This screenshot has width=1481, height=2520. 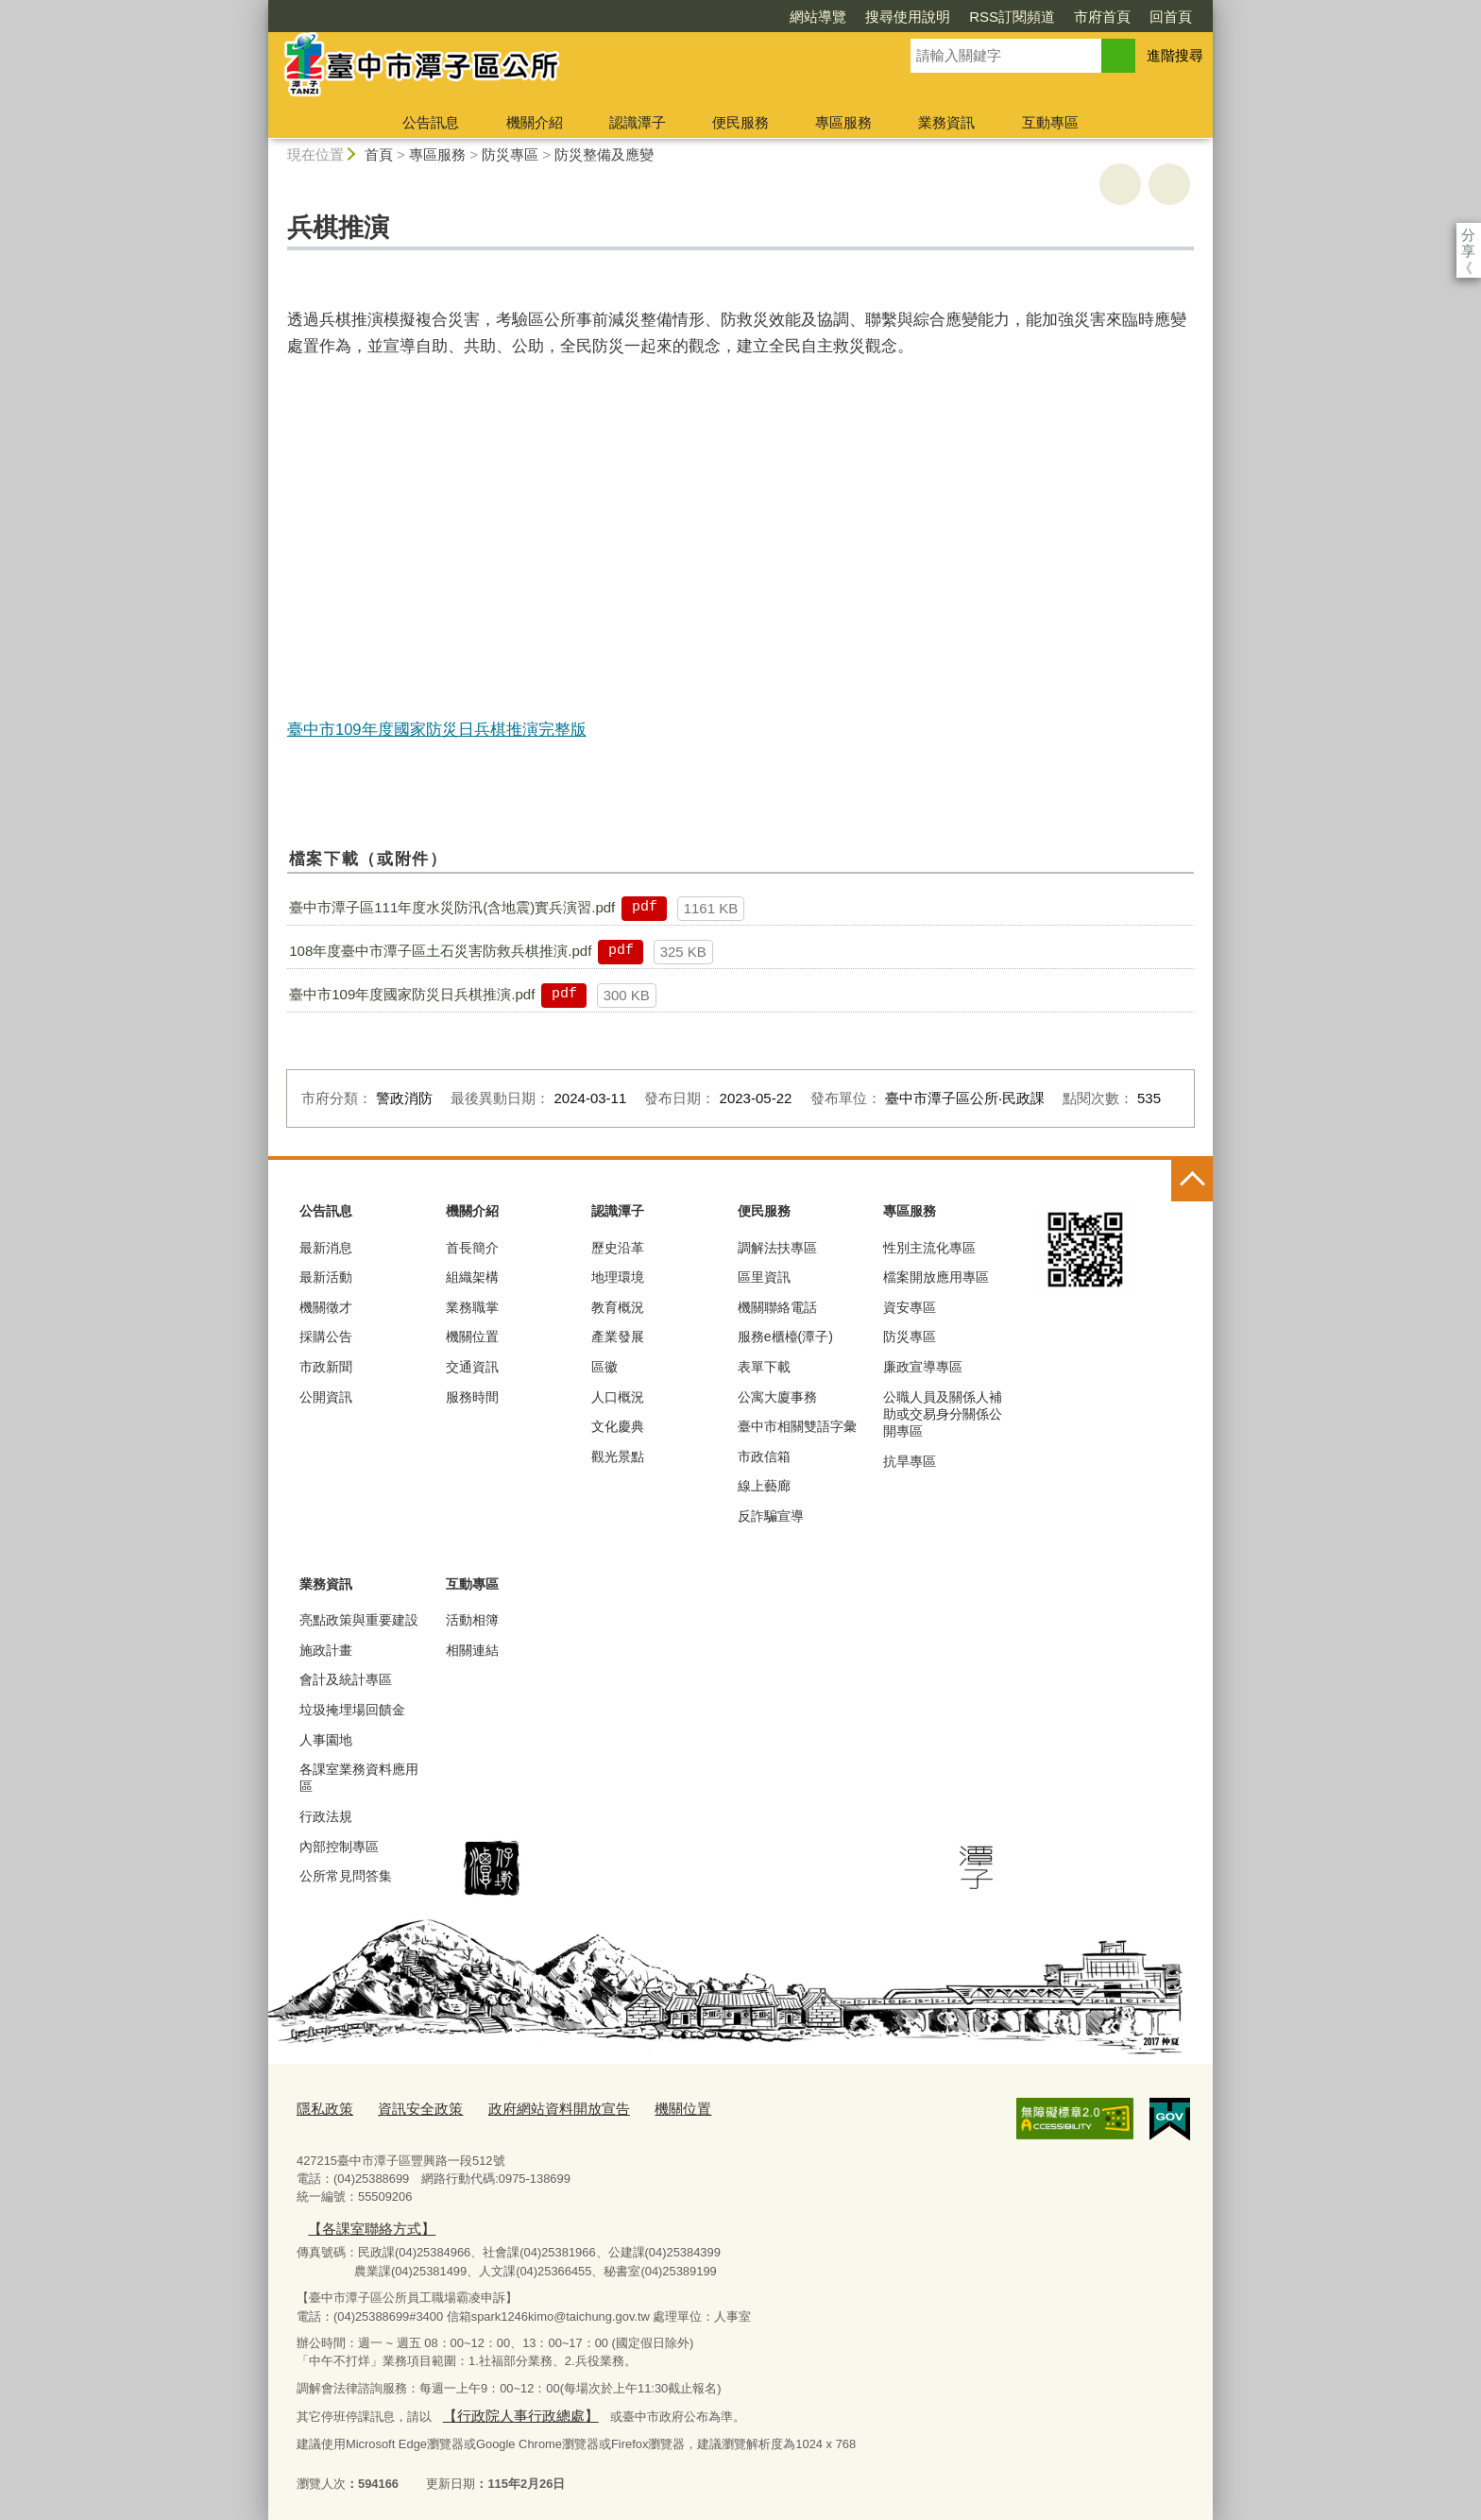 I want to click on 專區服務, so click(x=843, y=122).